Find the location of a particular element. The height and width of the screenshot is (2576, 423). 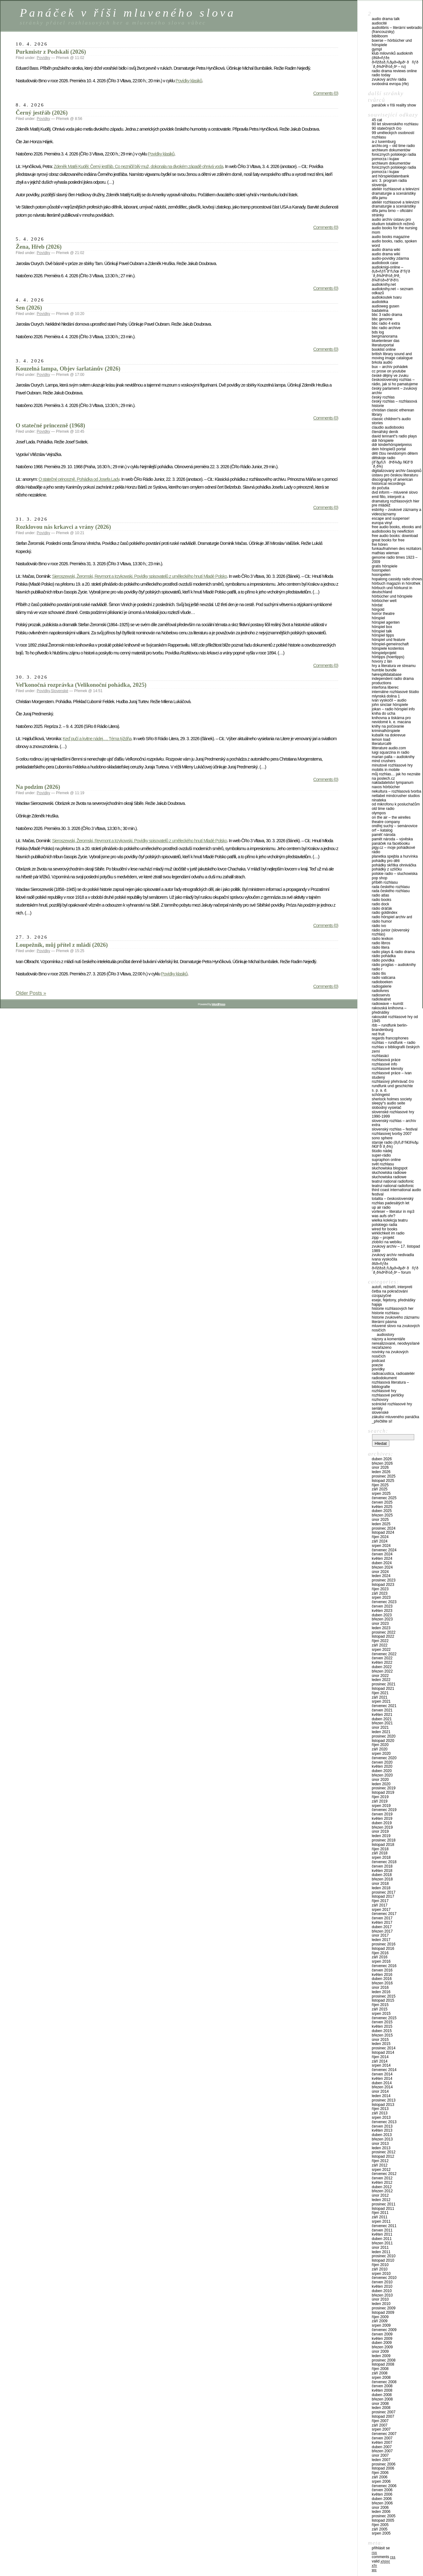

Prosinec 2008 is located at coordinates (383, 2360).